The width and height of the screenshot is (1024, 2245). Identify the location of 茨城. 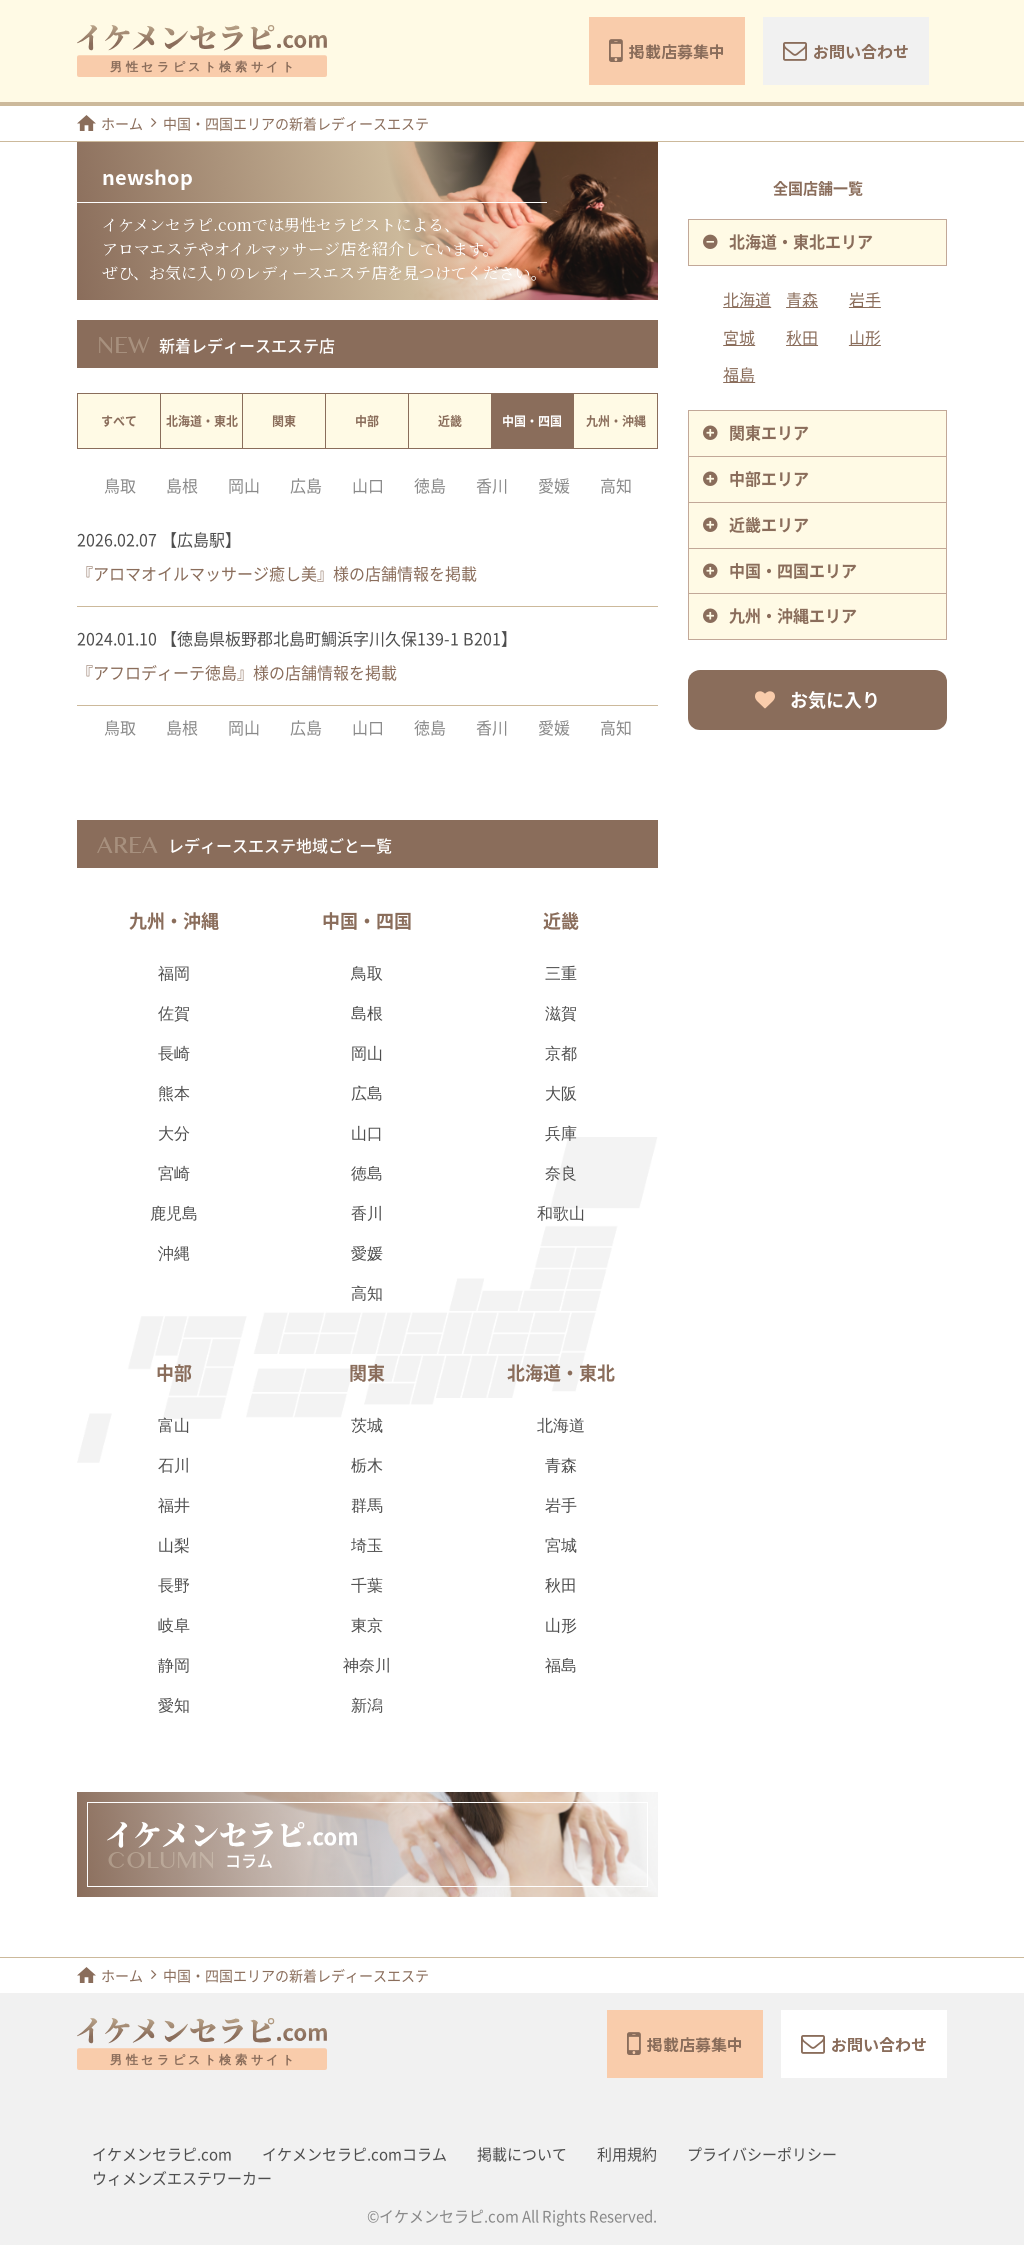
(367, 1426).